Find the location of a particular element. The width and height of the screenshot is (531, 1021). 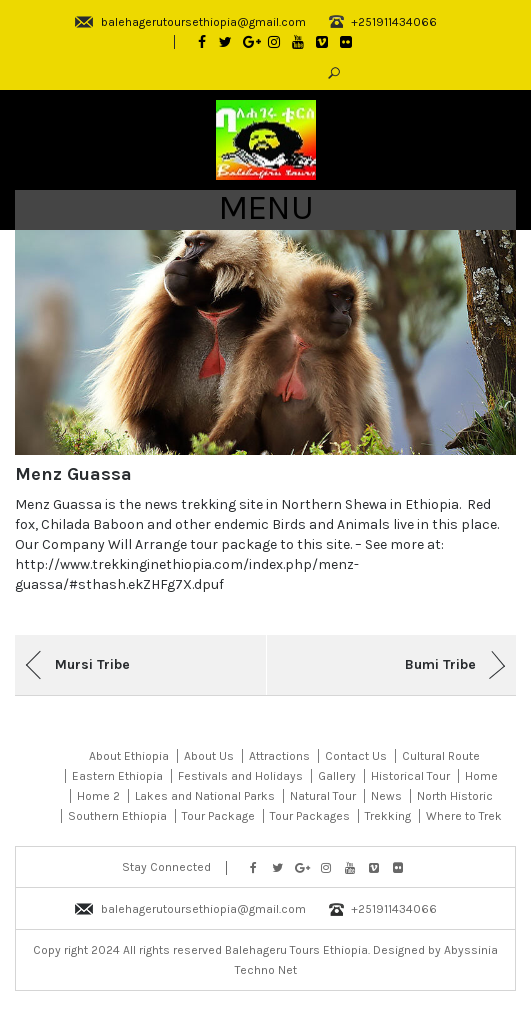

Southern Ethiopia is located at coordinates (117, 816).